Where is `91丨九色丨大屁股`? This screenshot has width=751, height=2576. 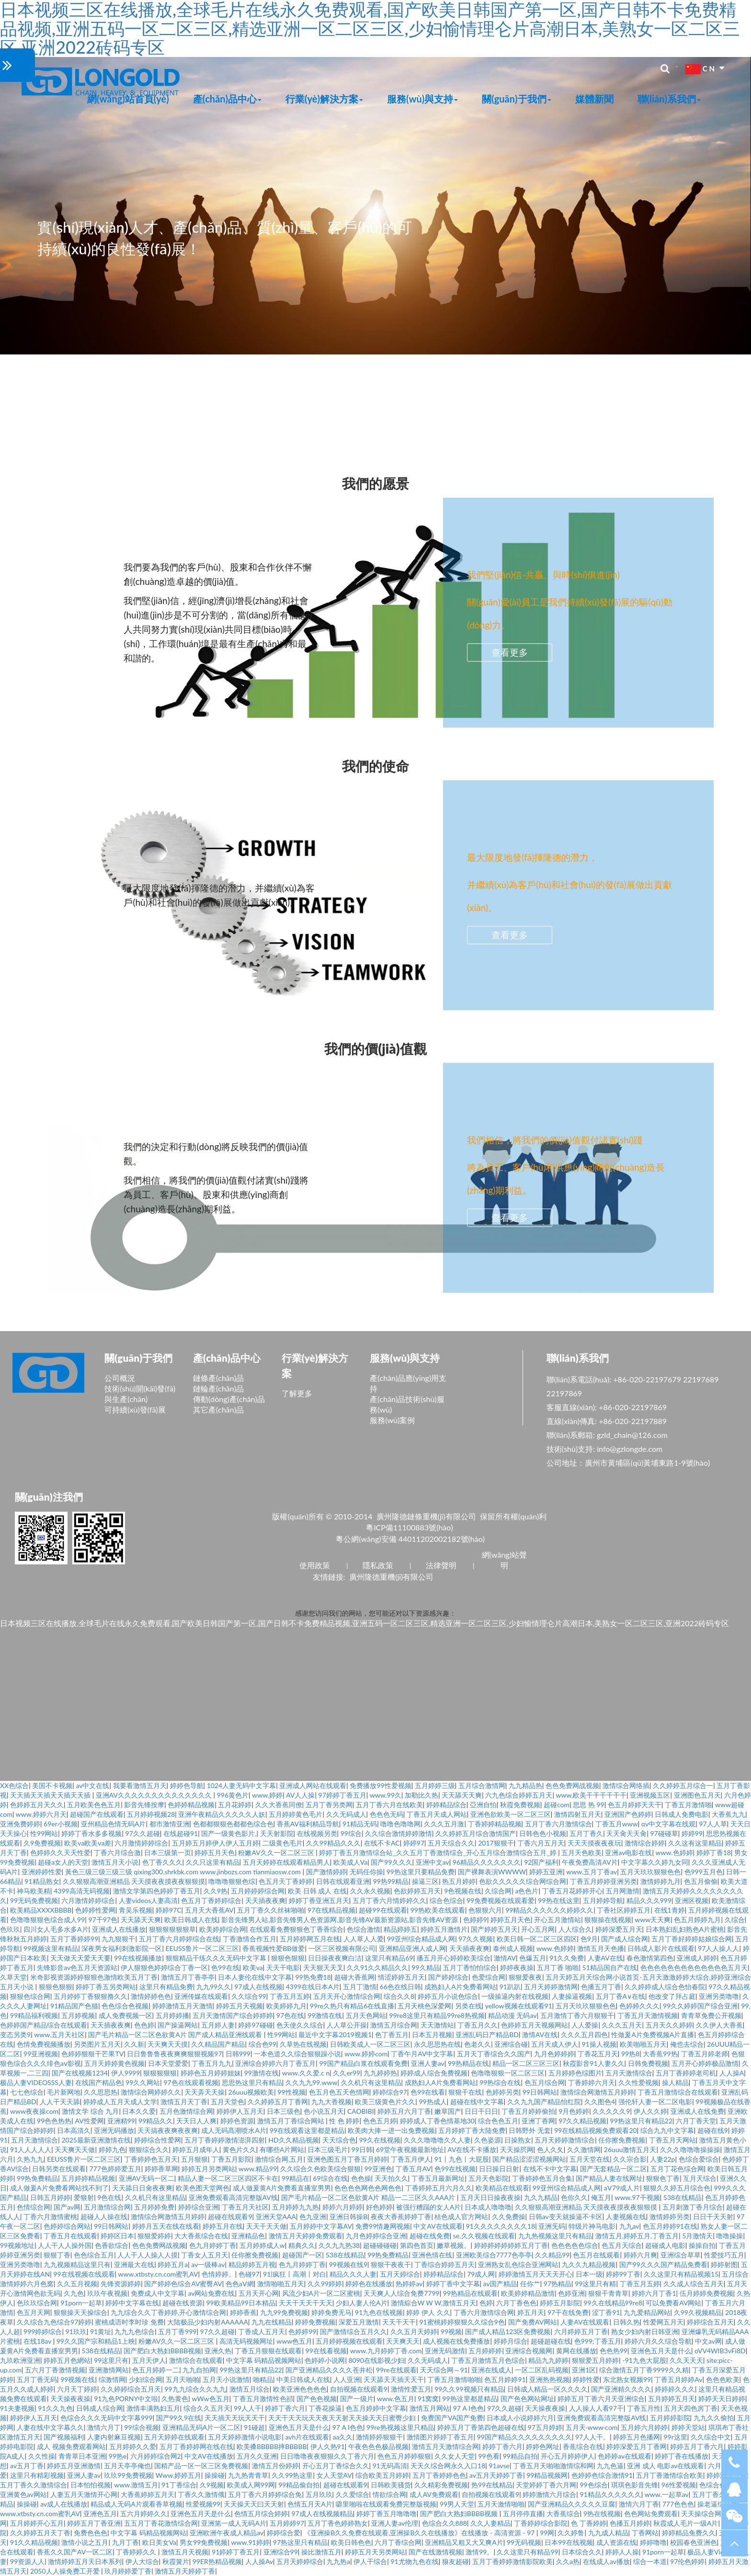
91丨九色丨大屁股 is located at coordinates (461, 2159).